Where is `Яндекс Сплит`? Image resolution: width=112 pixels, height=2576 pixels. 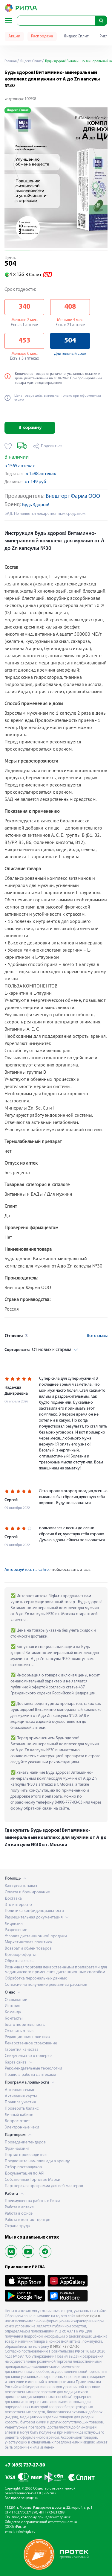
Яндекс Сплит is located at coordinates (76, 36).